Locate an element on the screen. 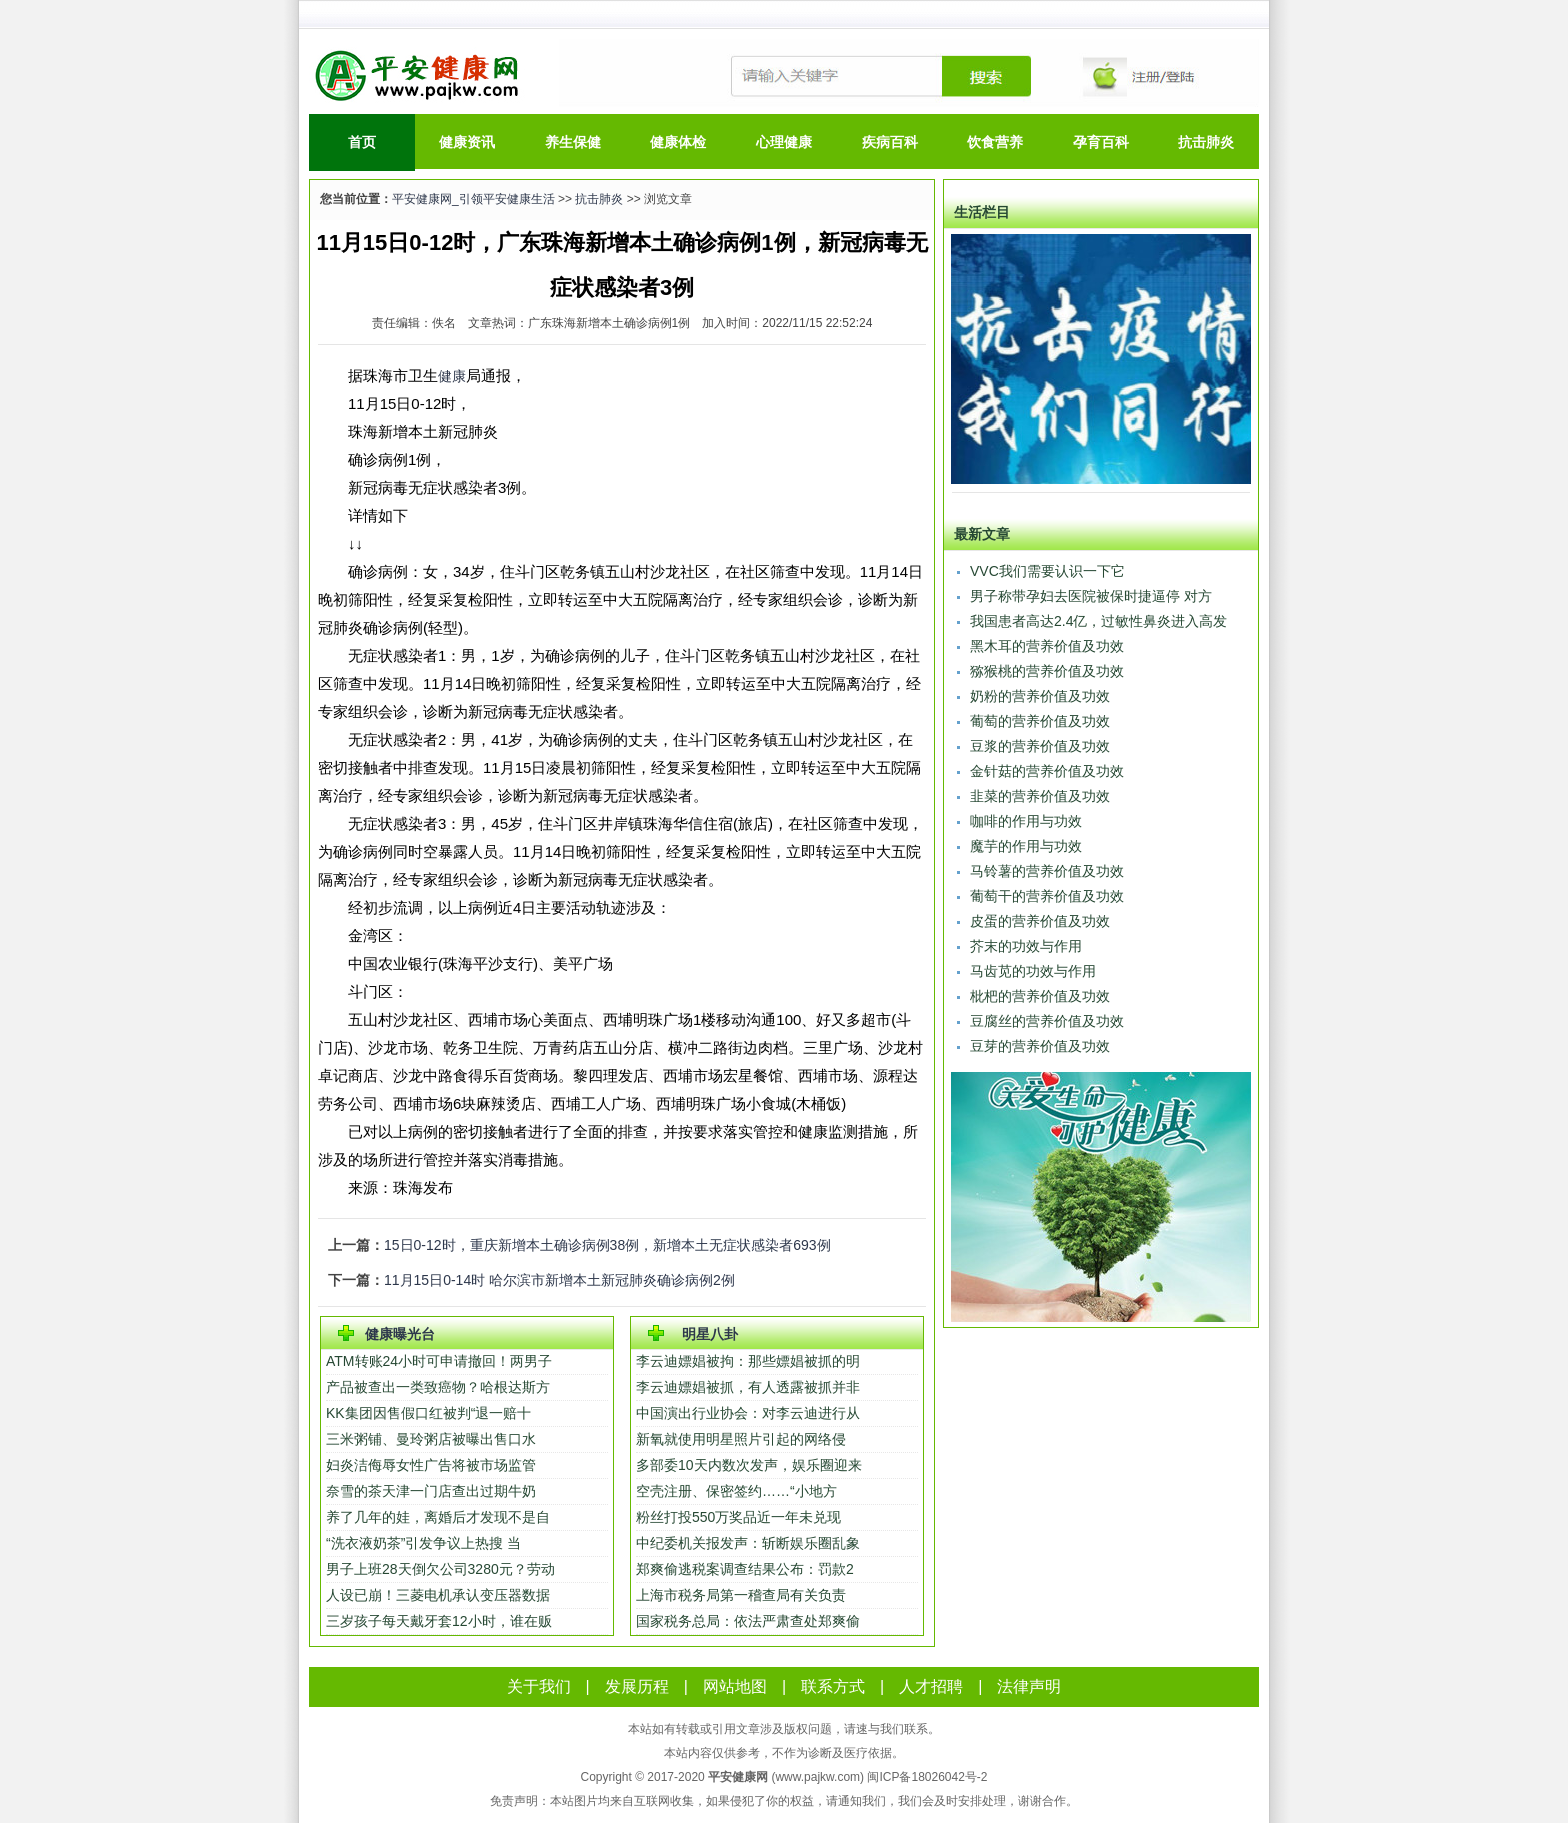 Image resolution: width=1568 pixels, height=1823 pixels. 健康曝光台 is located at coordinates (400, 1334).